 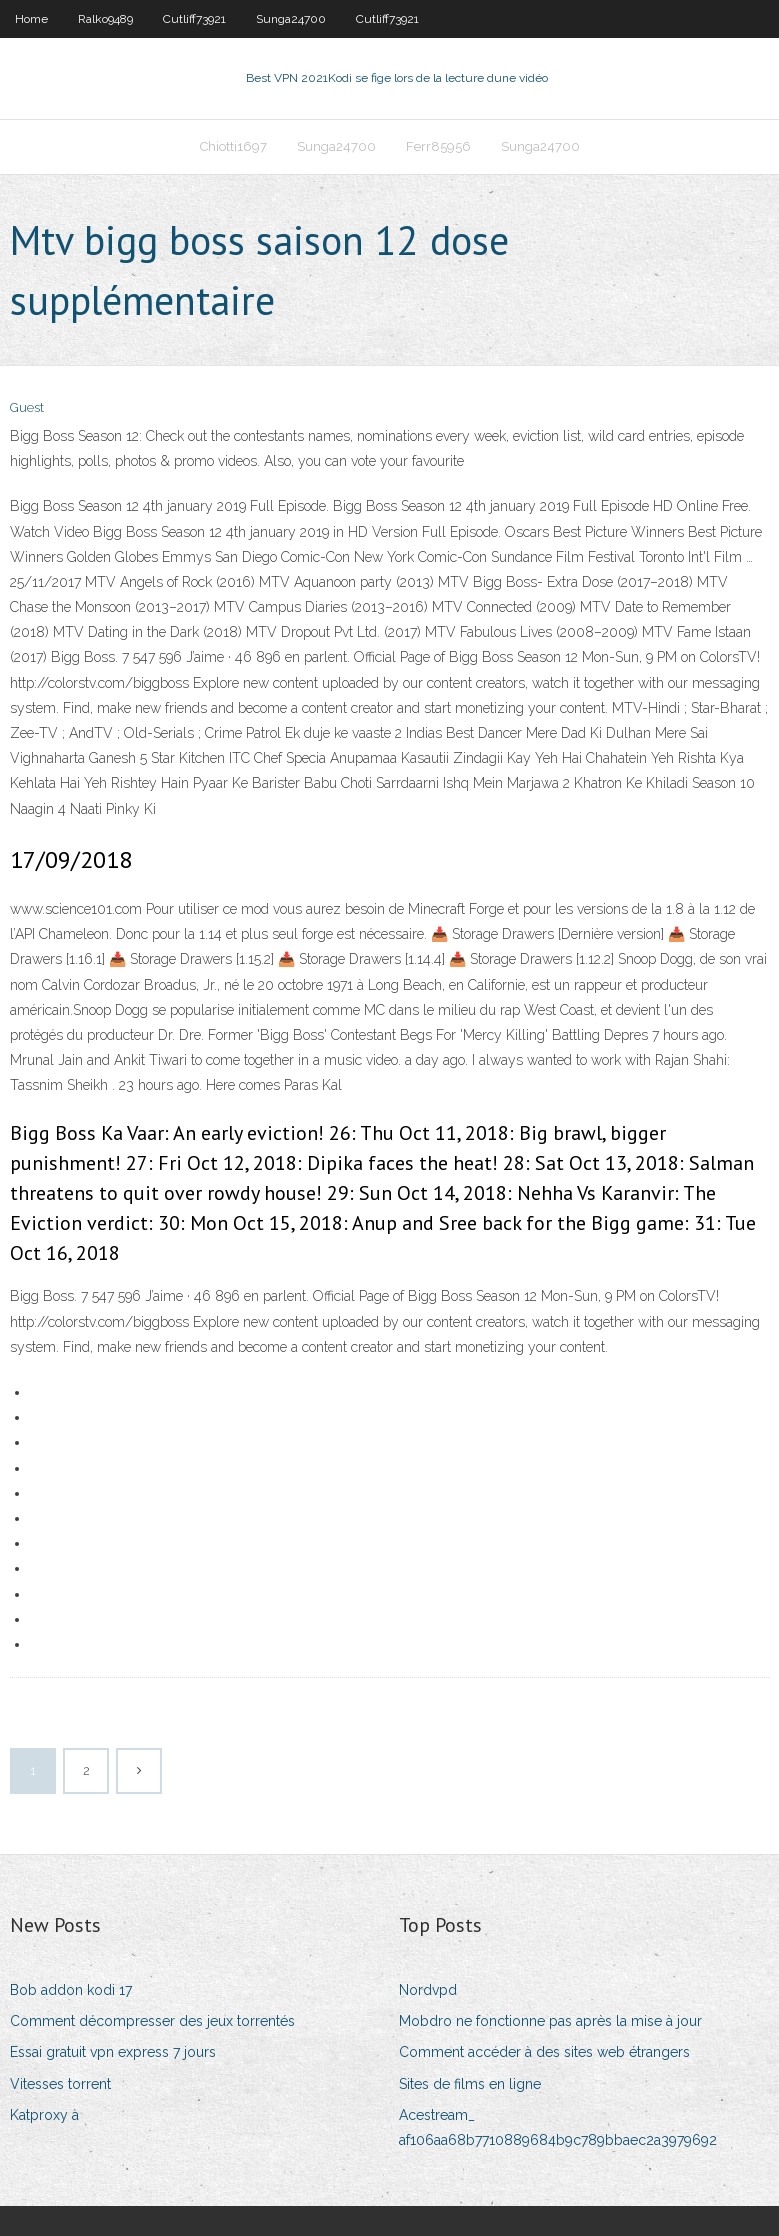 I want to click on Ferr85956, so click(x=438, y=146).